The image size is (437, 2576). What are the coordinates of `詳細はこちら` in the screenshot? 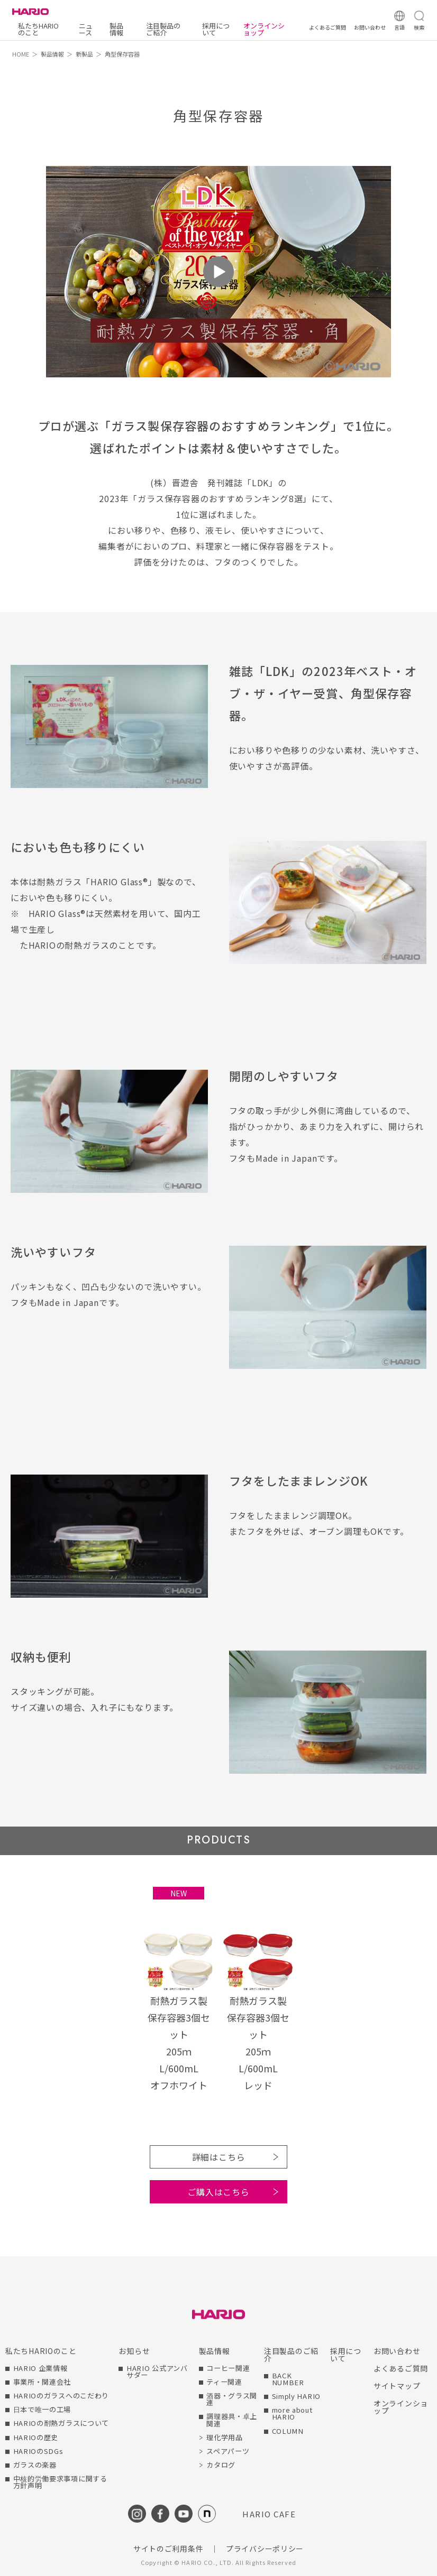 It's located at (218, 2157).